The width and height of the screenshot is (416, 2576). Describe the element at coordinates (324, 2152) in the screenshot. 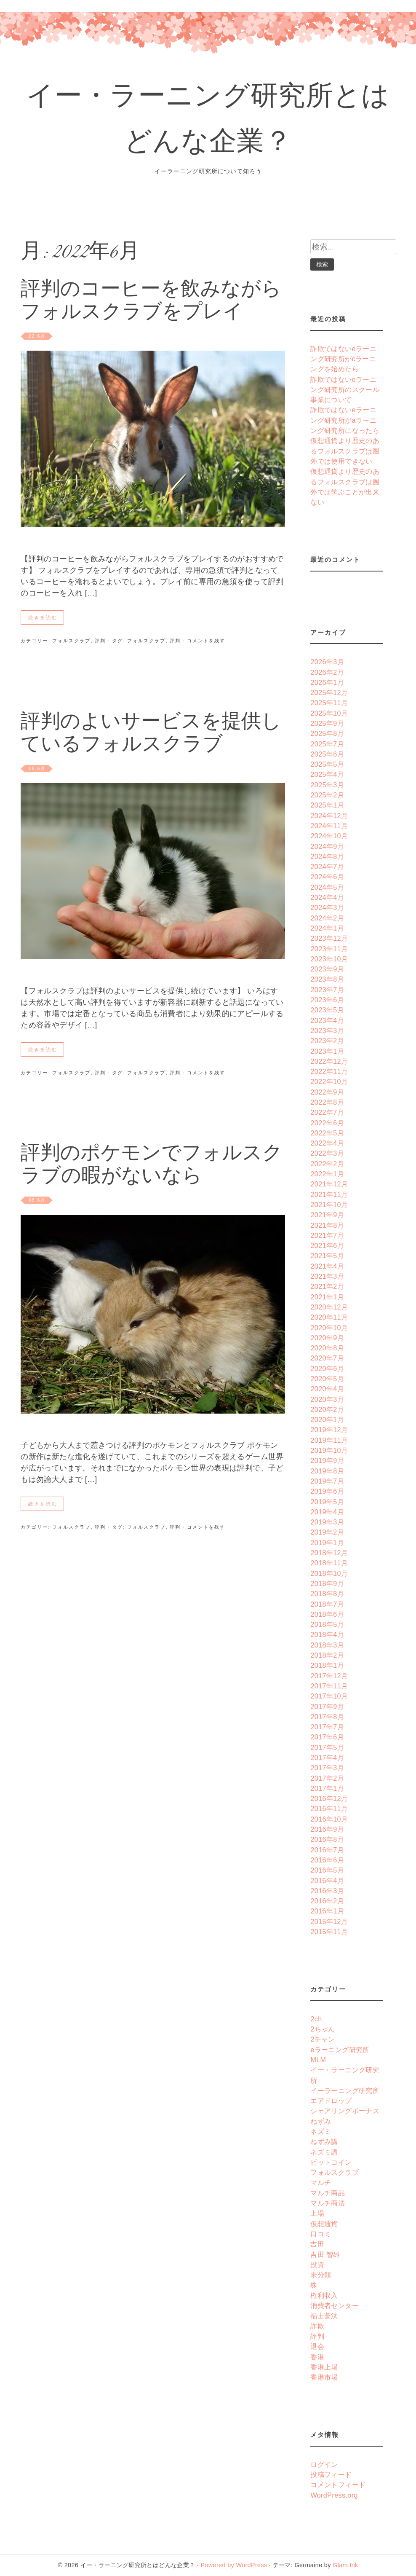

I see `ネズミ講` at that location.